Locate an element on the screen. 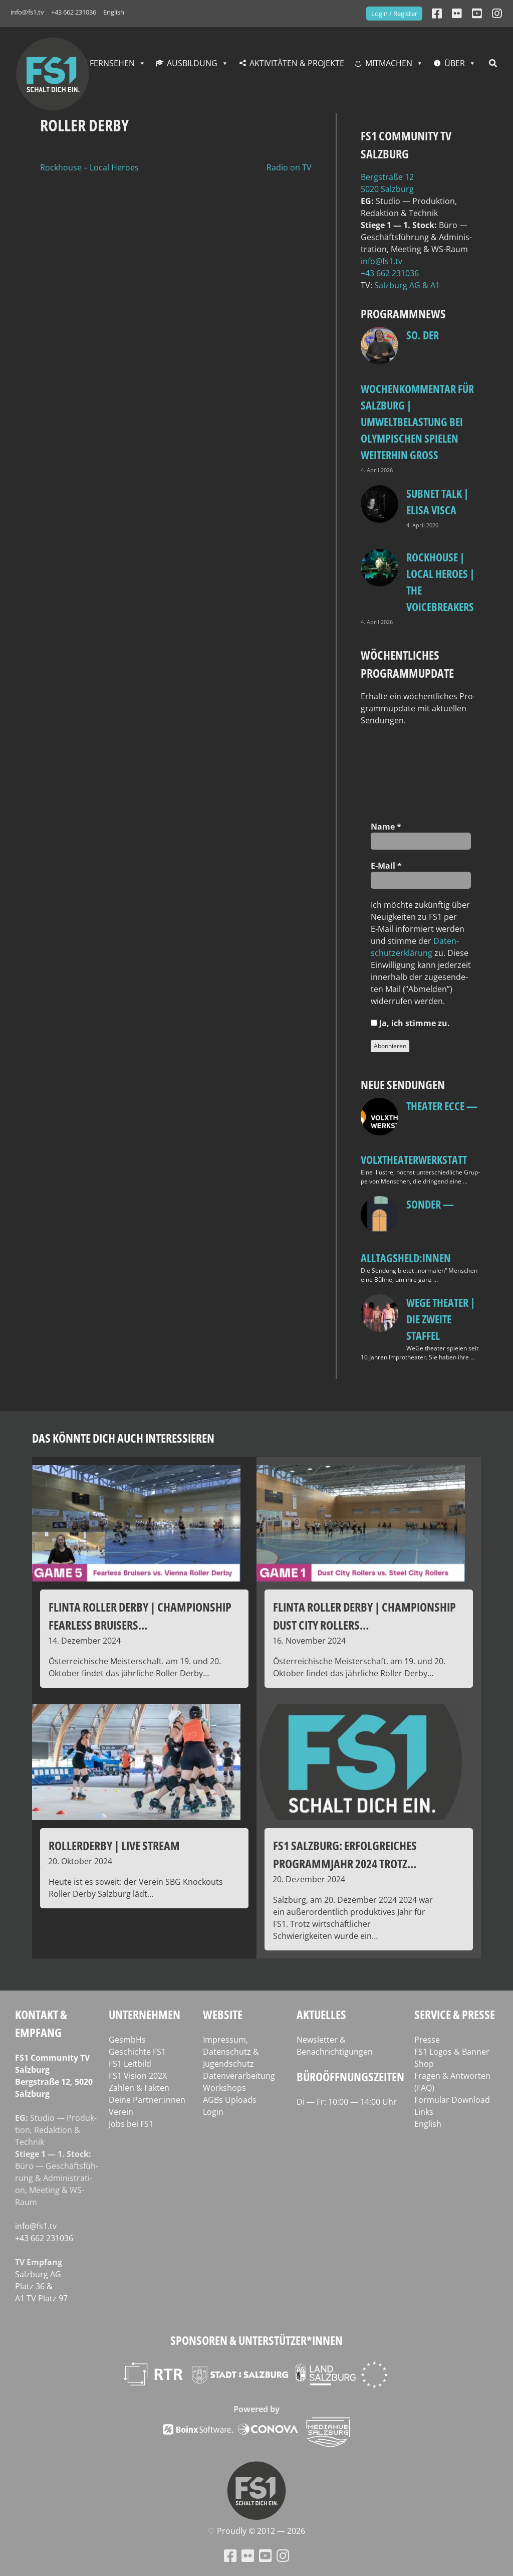 This screenshot has height=2576, width=513. Presse is located at coordinates (427, 2039).